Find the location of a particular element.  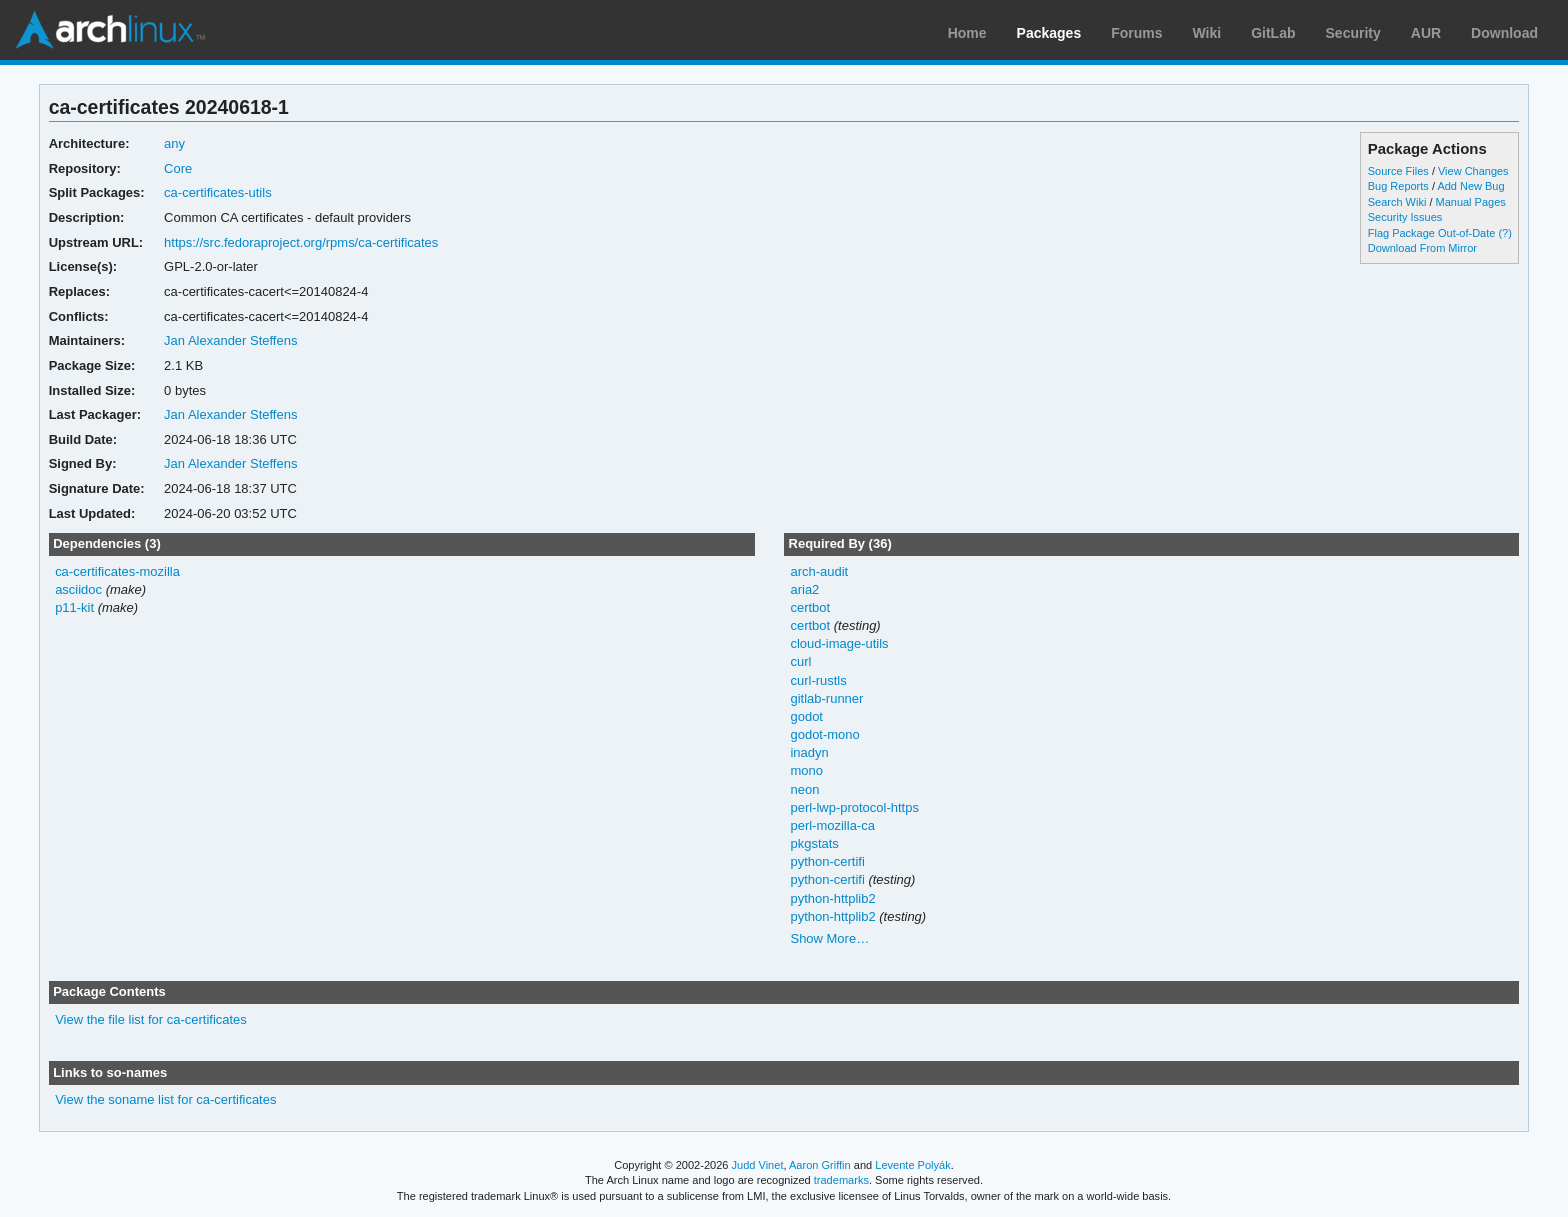

Source Files is located at coordinates (1398, 171).